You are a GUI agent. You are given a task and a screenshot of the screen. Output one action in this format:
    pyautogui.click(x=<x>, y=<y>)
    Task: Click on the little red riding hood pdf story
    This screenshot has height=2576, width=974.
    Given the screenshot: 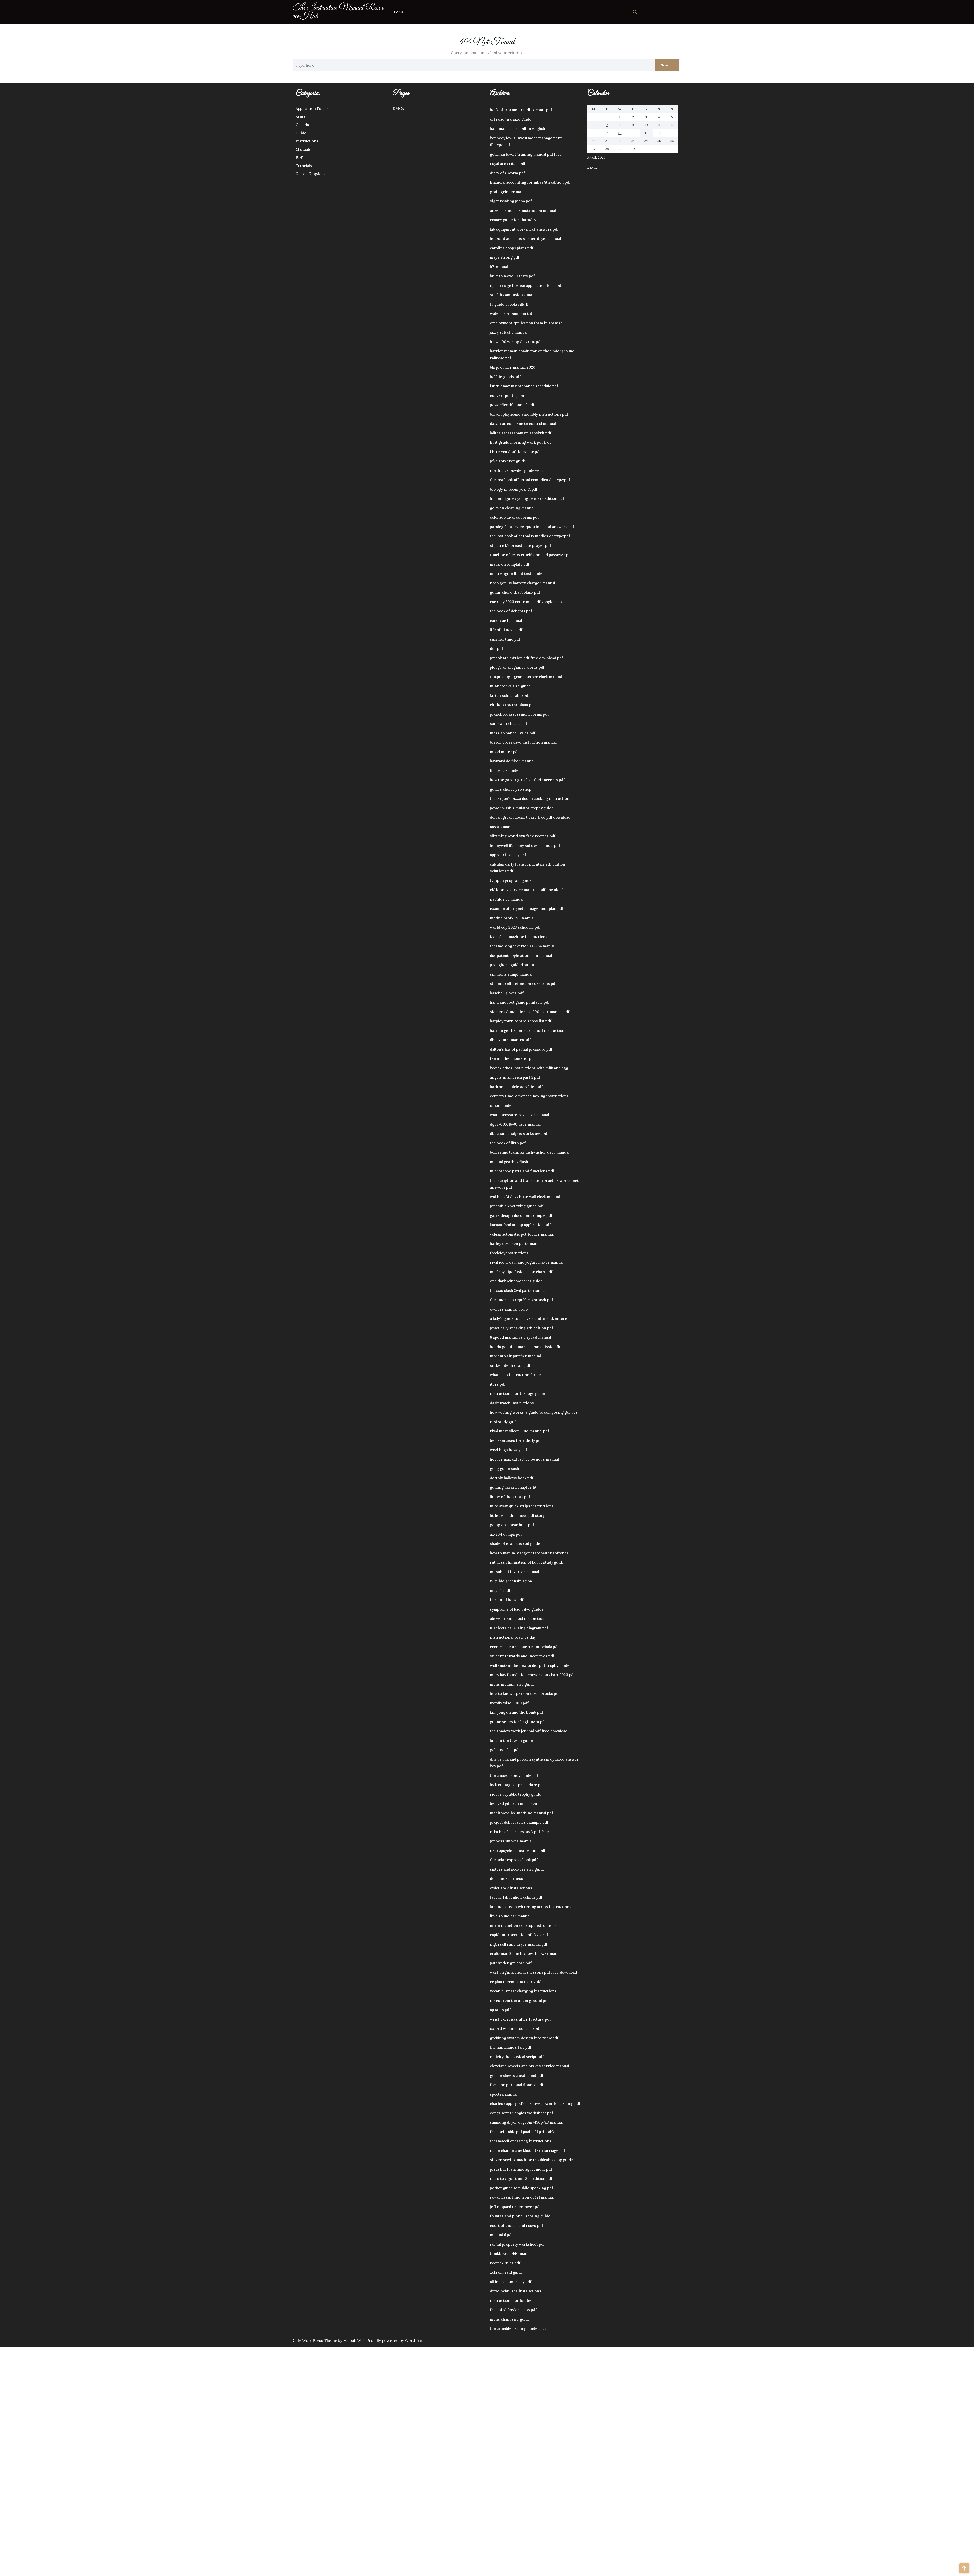 What is the action you would take?
    pyautogui.click(x=542, y=1516)
    